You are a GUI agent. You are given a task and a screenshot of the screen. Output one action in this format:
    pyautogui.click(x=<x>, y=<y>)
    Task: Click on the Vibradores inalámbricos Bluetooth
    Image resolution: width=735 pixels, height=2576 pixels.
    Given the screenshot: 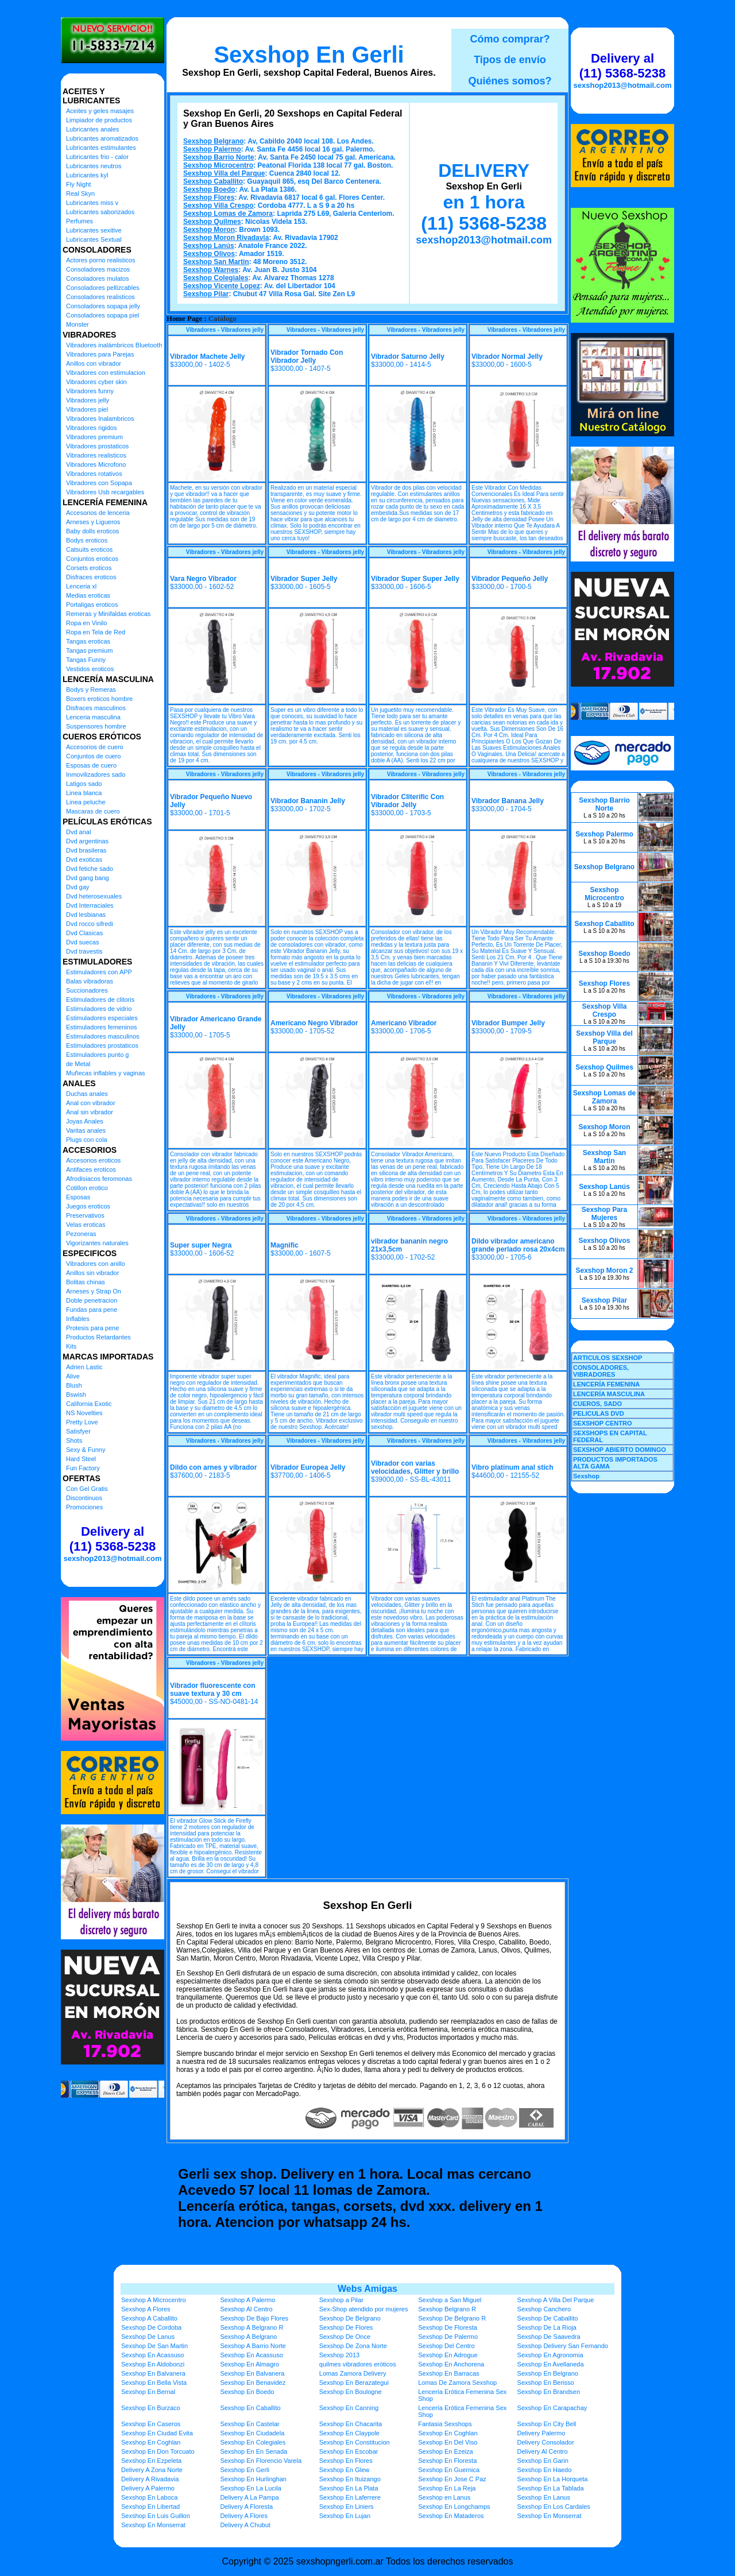 What is the action you would take?
    pyautogui.click(x=114, y=345)
    